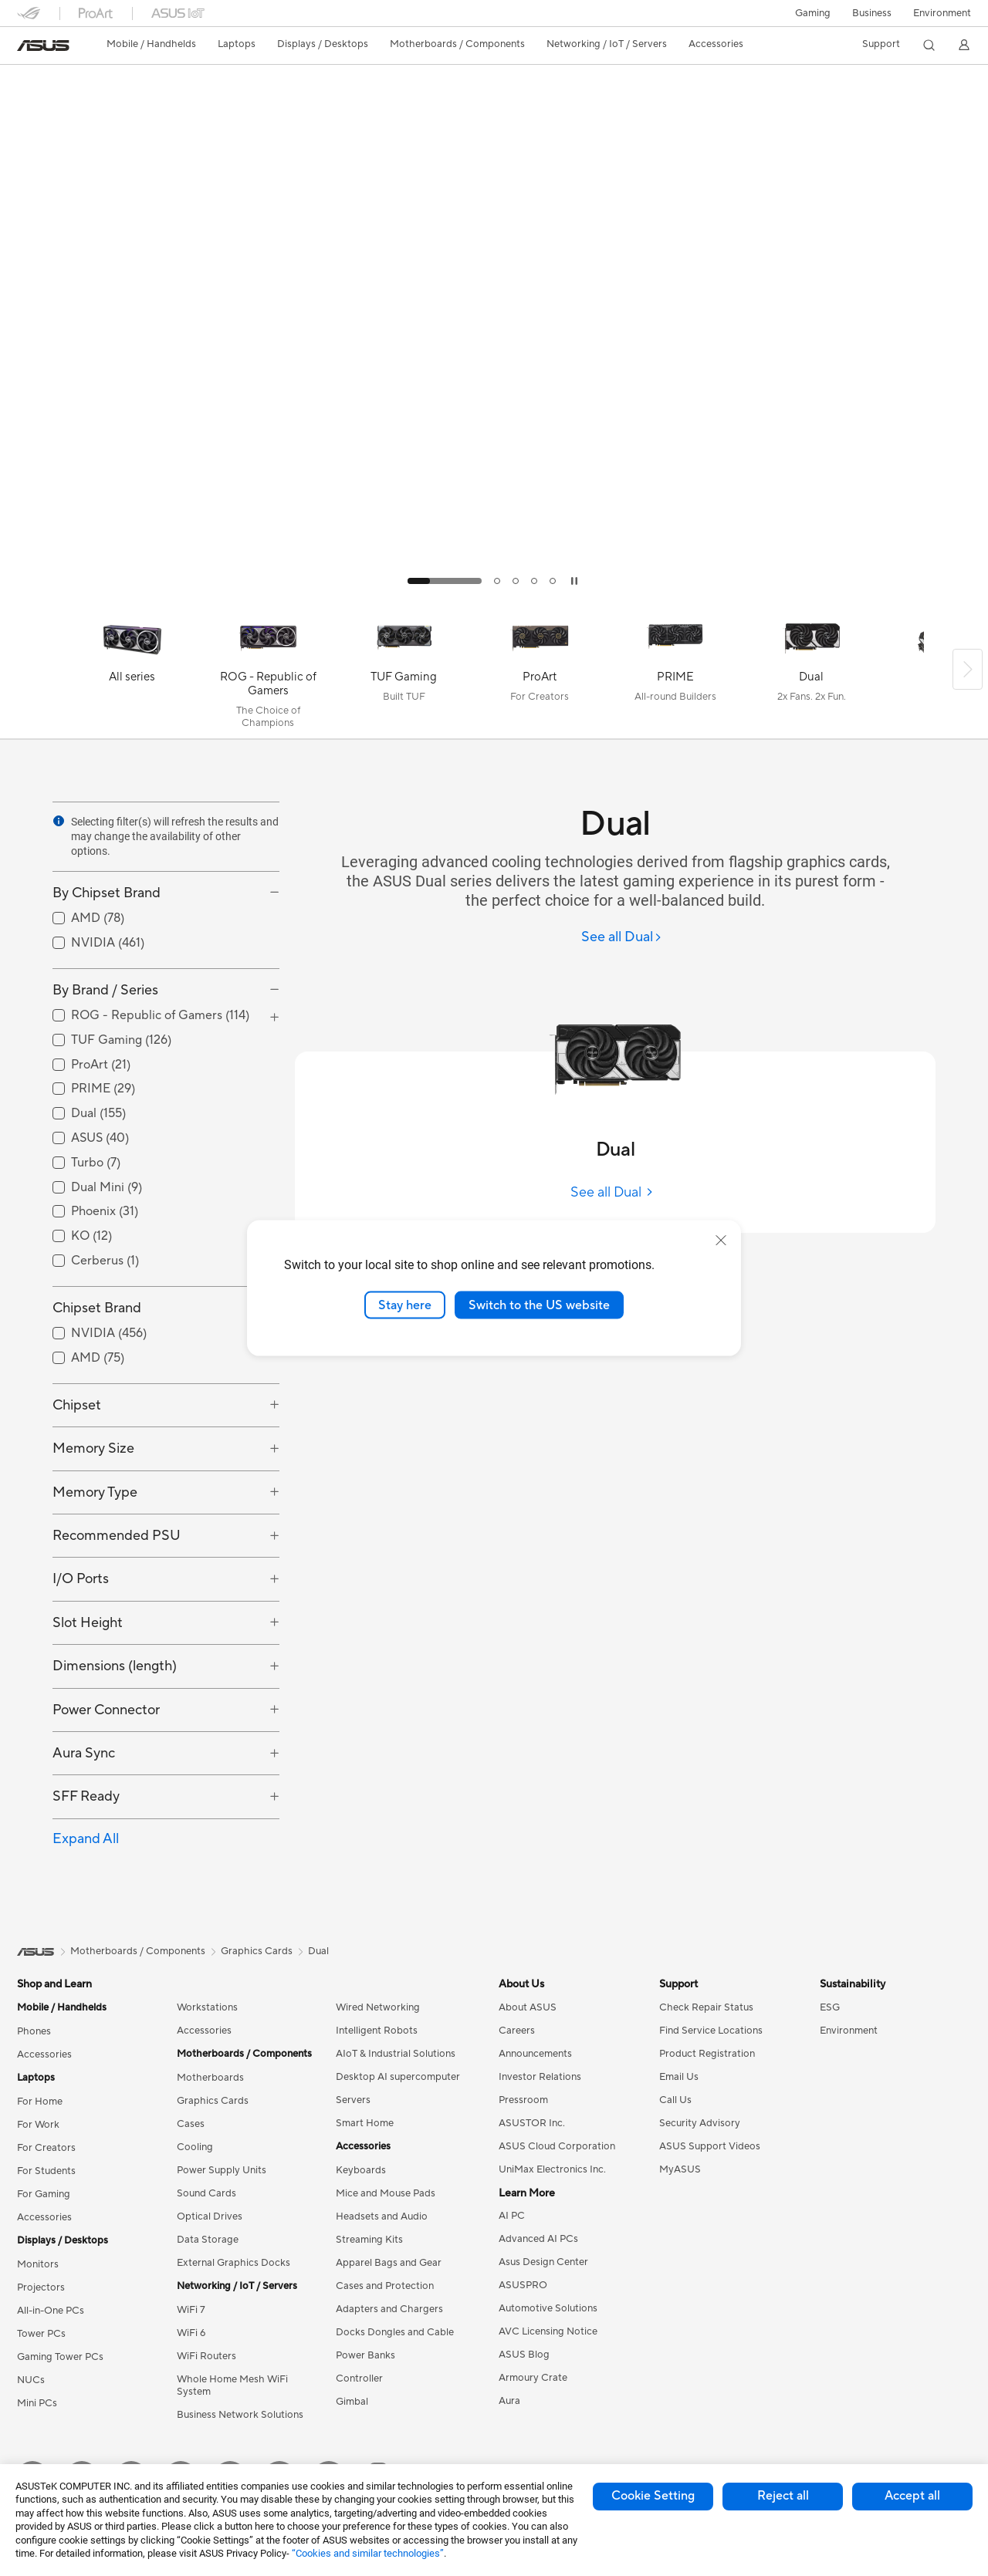 Image resolution: width=988 pixels, height=2576 pixels. What do you see at coordinates (543, 2262) in the screenshot?
I see `Asus Design Center` at bounding box center [543, 2262].